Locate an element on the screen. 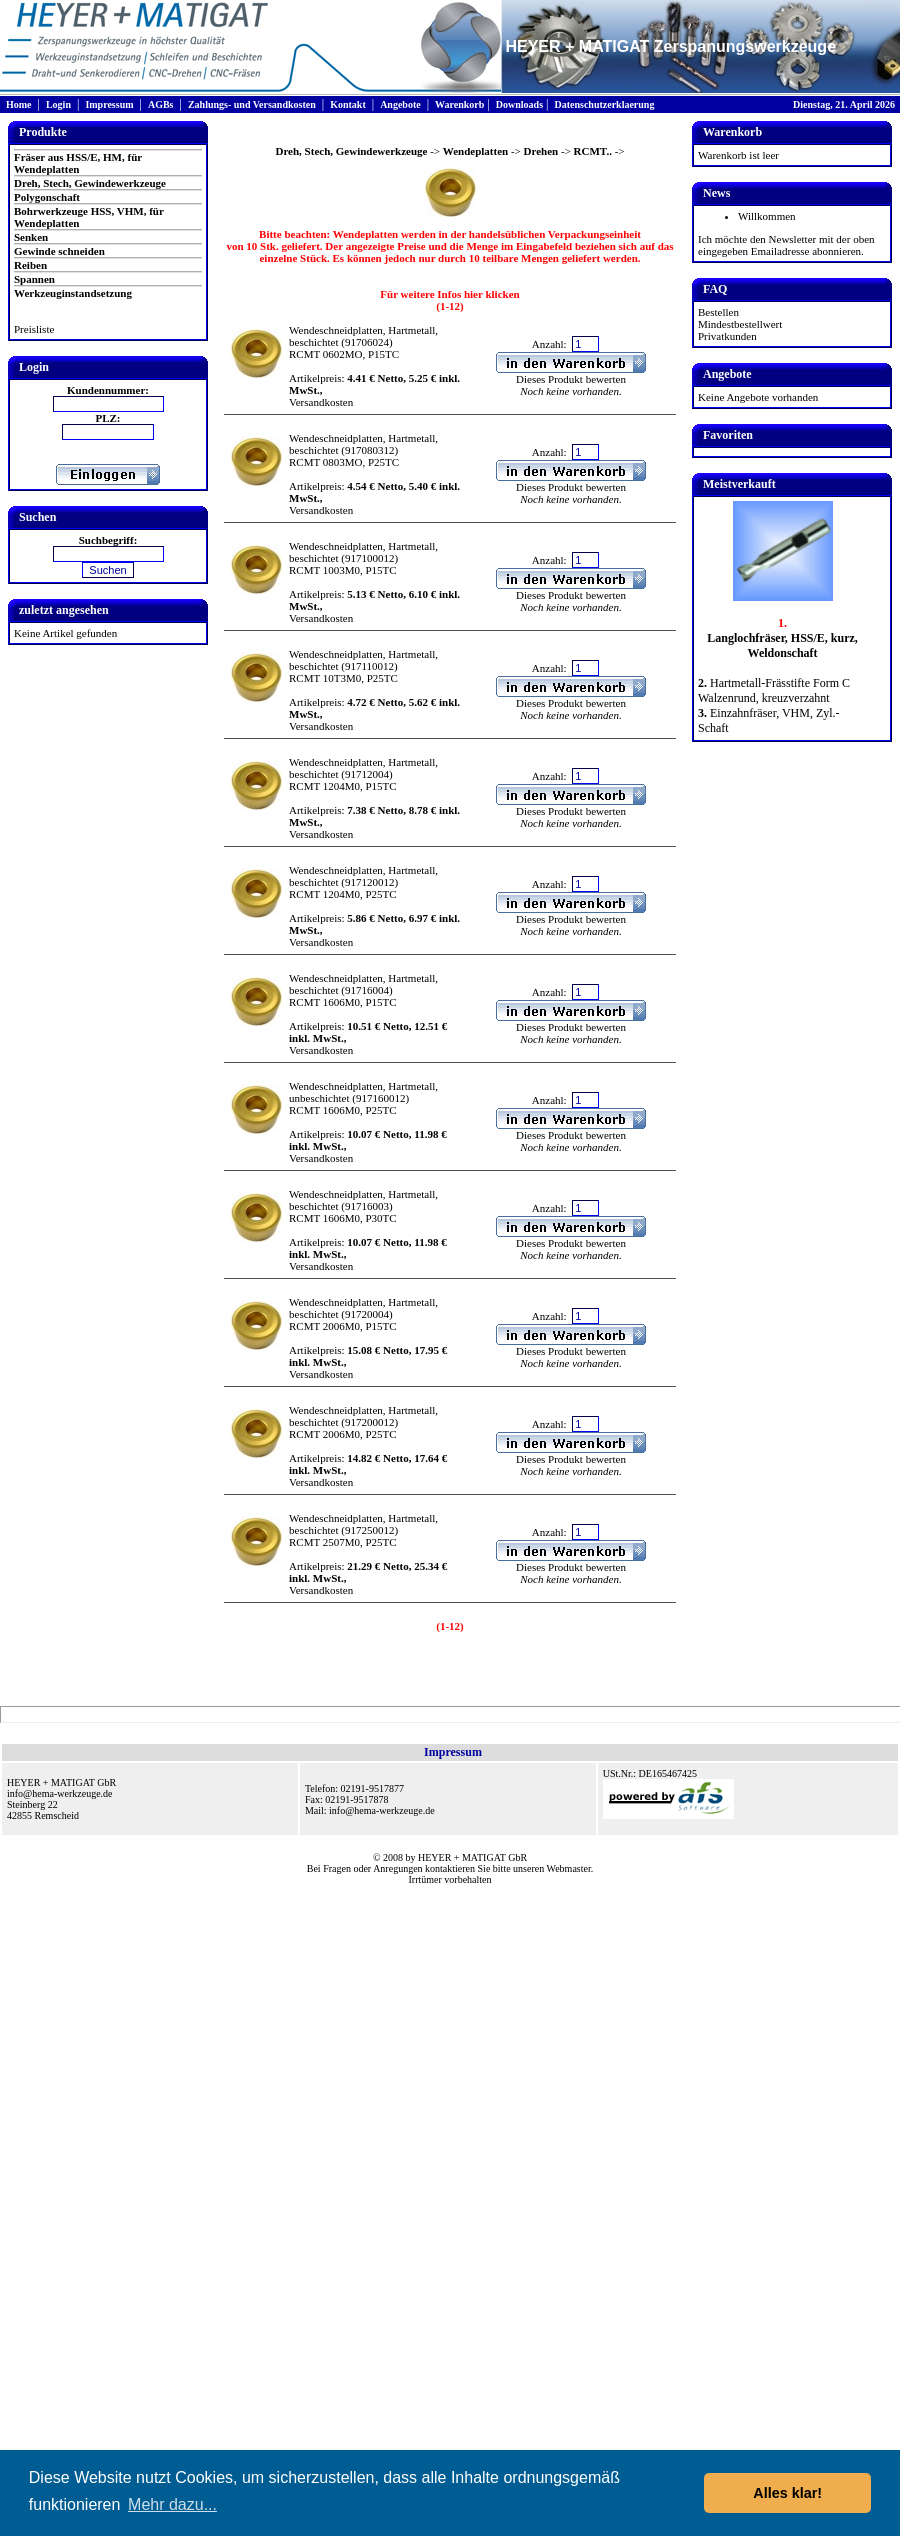 The width and height of the screenshot is (900, 2536). Warenkorb is located at coordinates (459, 104).